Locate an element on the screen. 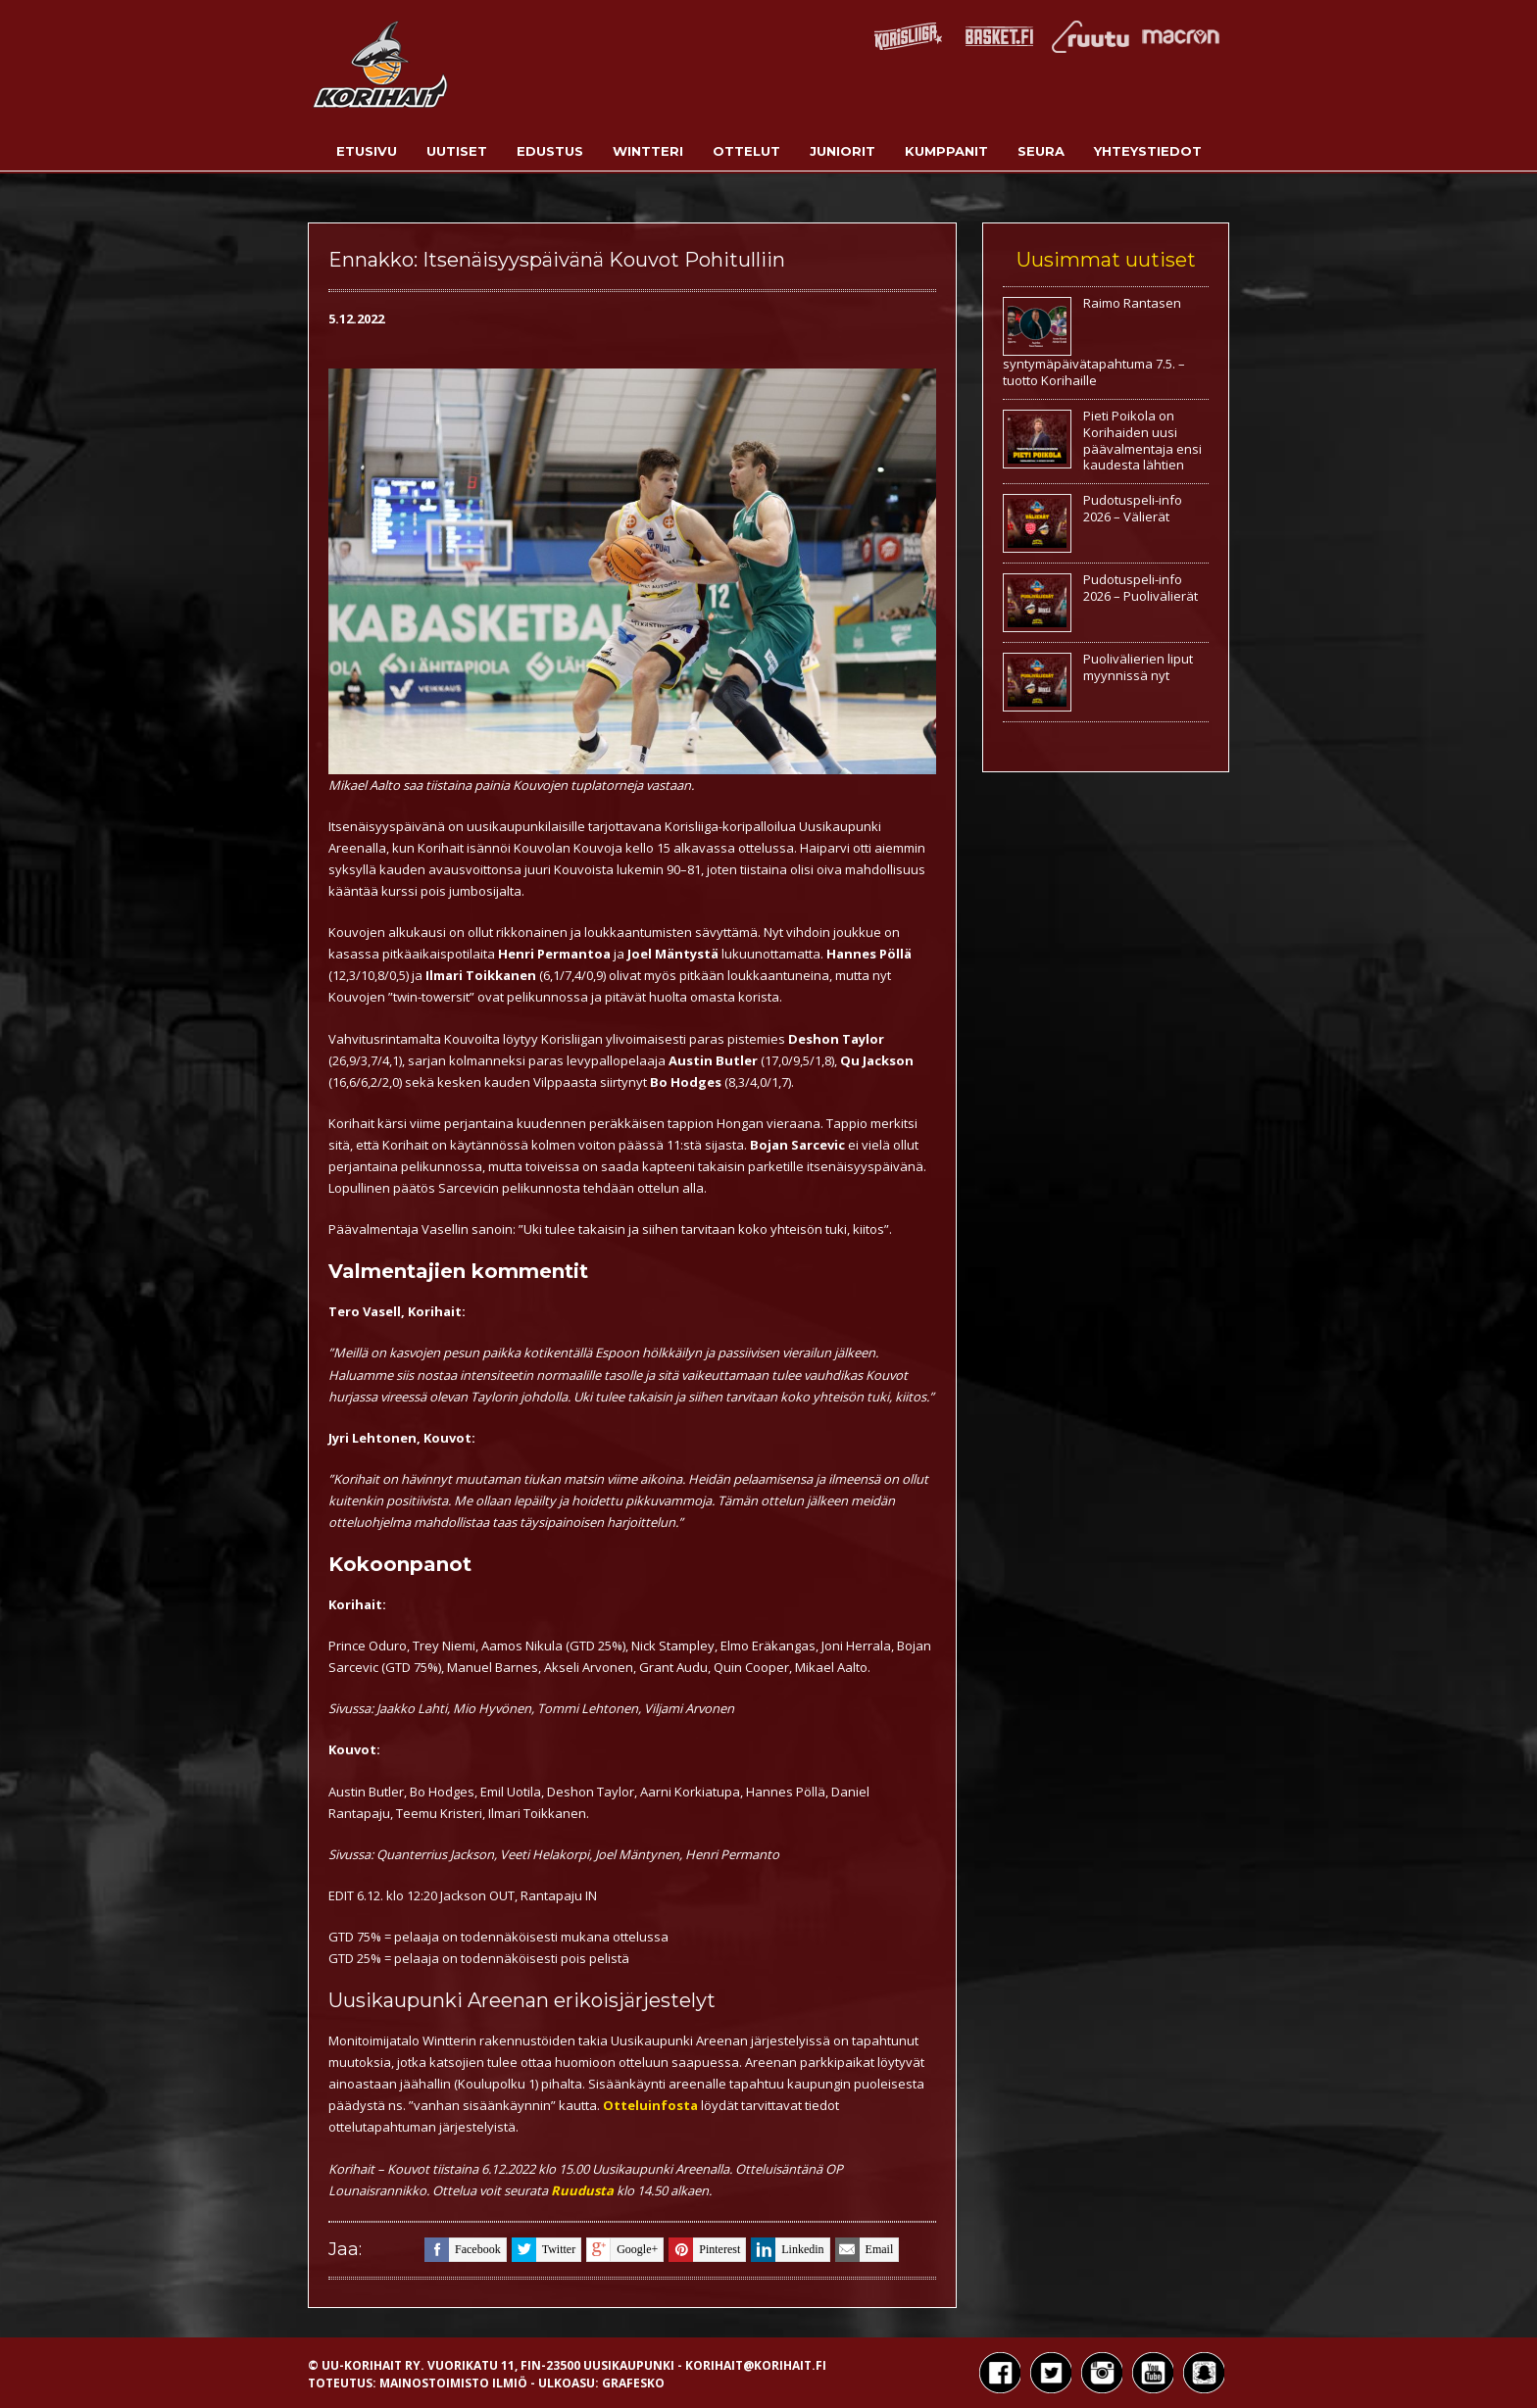  linkedin is located at coordinates (787, 2249).